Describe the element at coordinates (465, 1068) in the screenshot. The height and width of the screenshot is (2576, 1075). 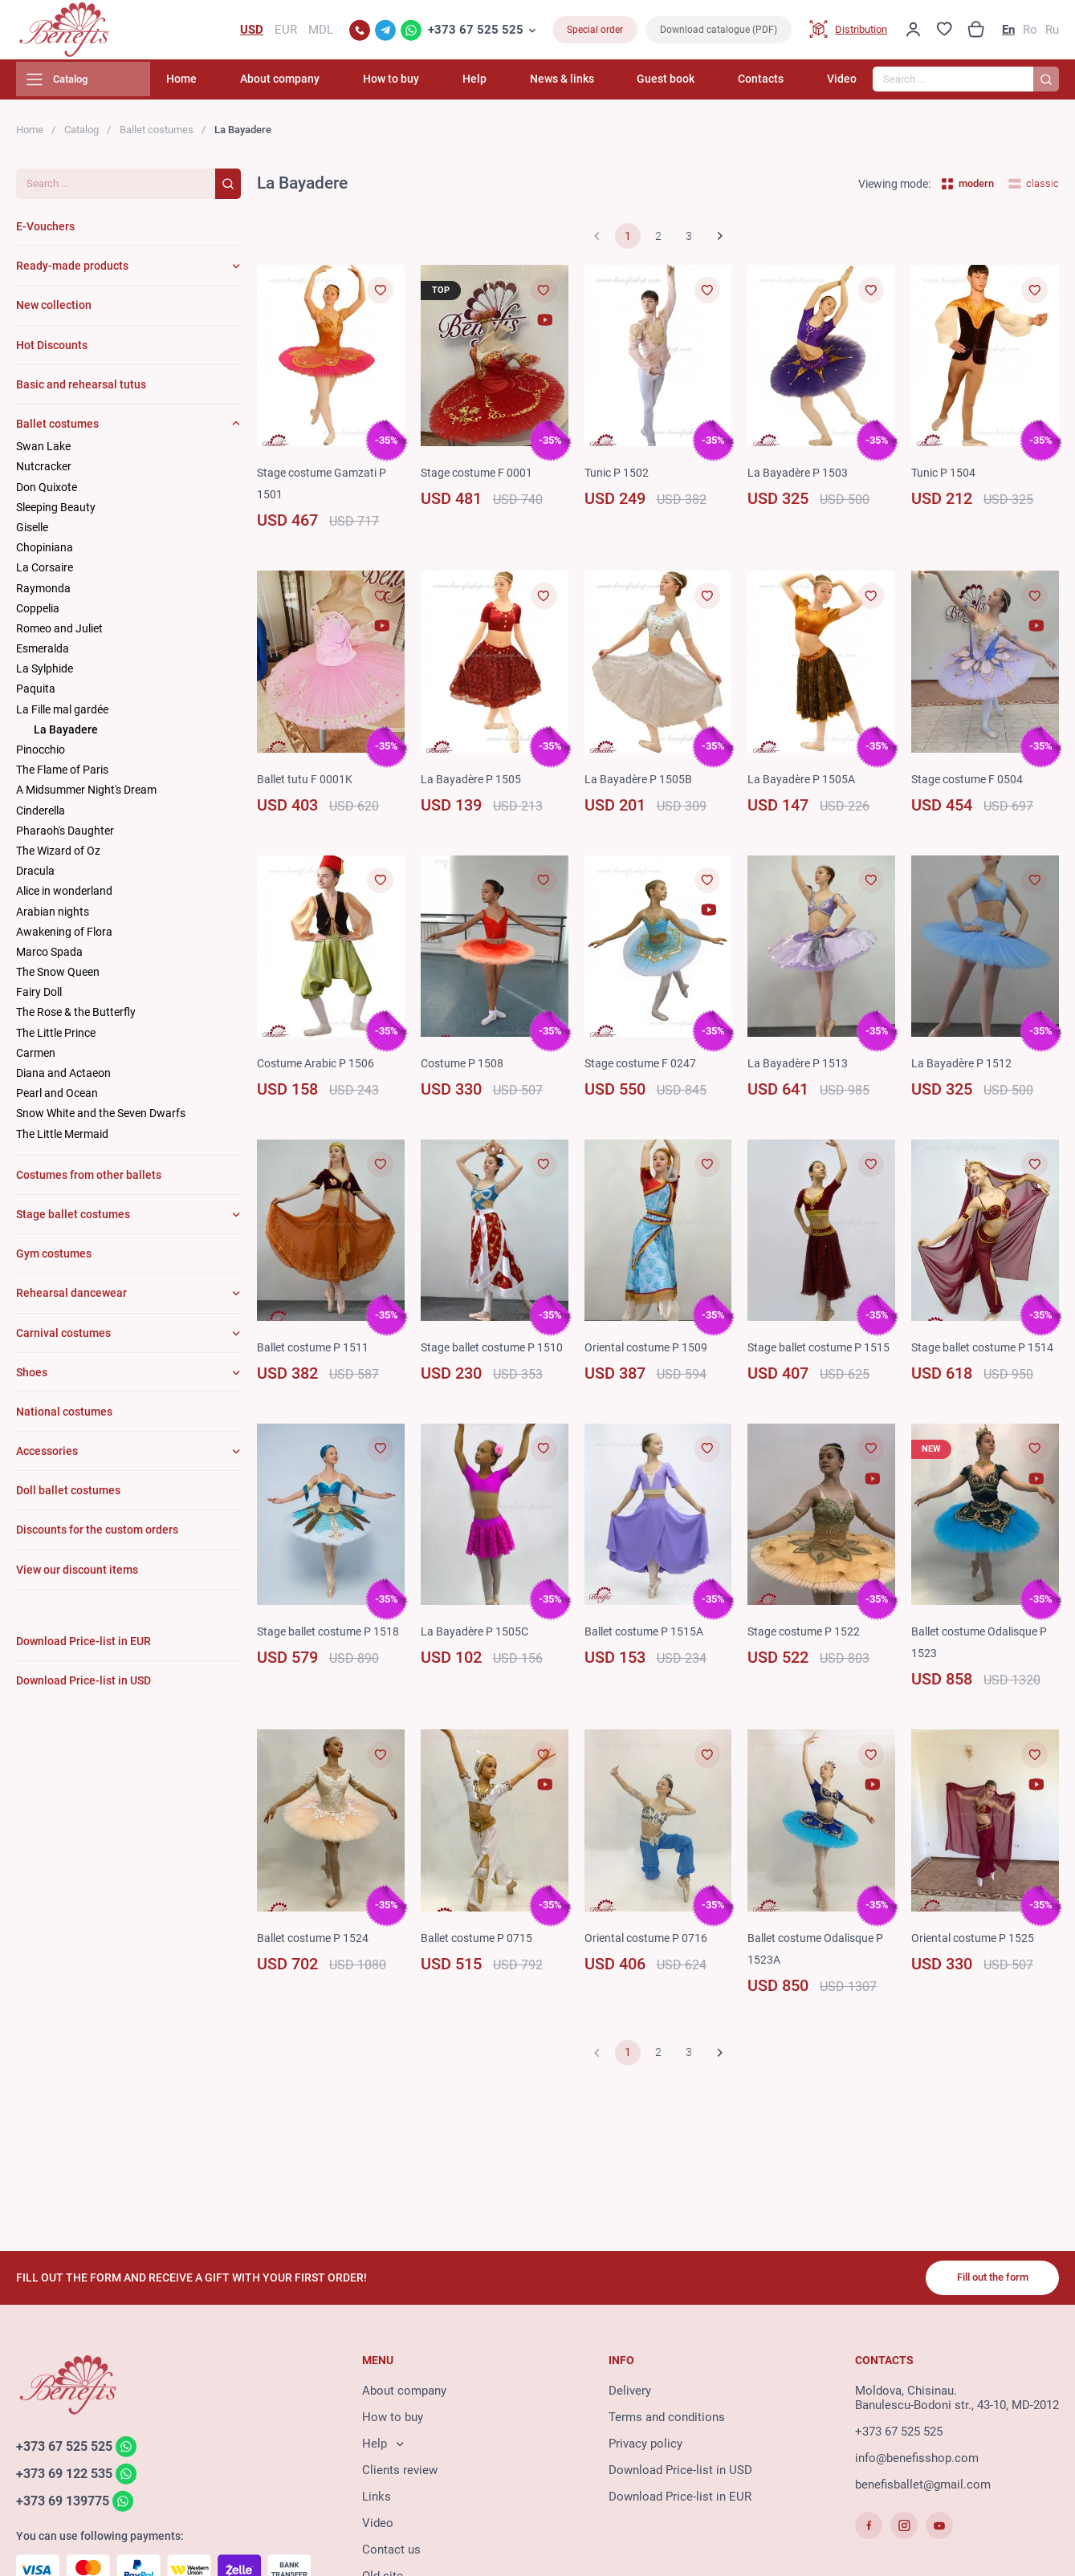
I see `Costume P 1508` at that location.